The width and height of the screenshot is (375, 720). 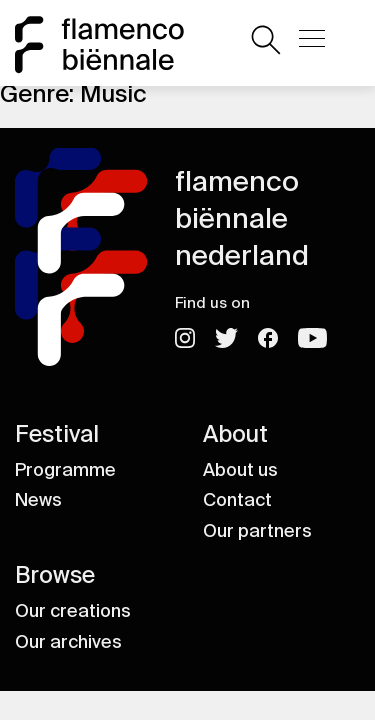 I want to click on Contact, so click(x=237, y=500).